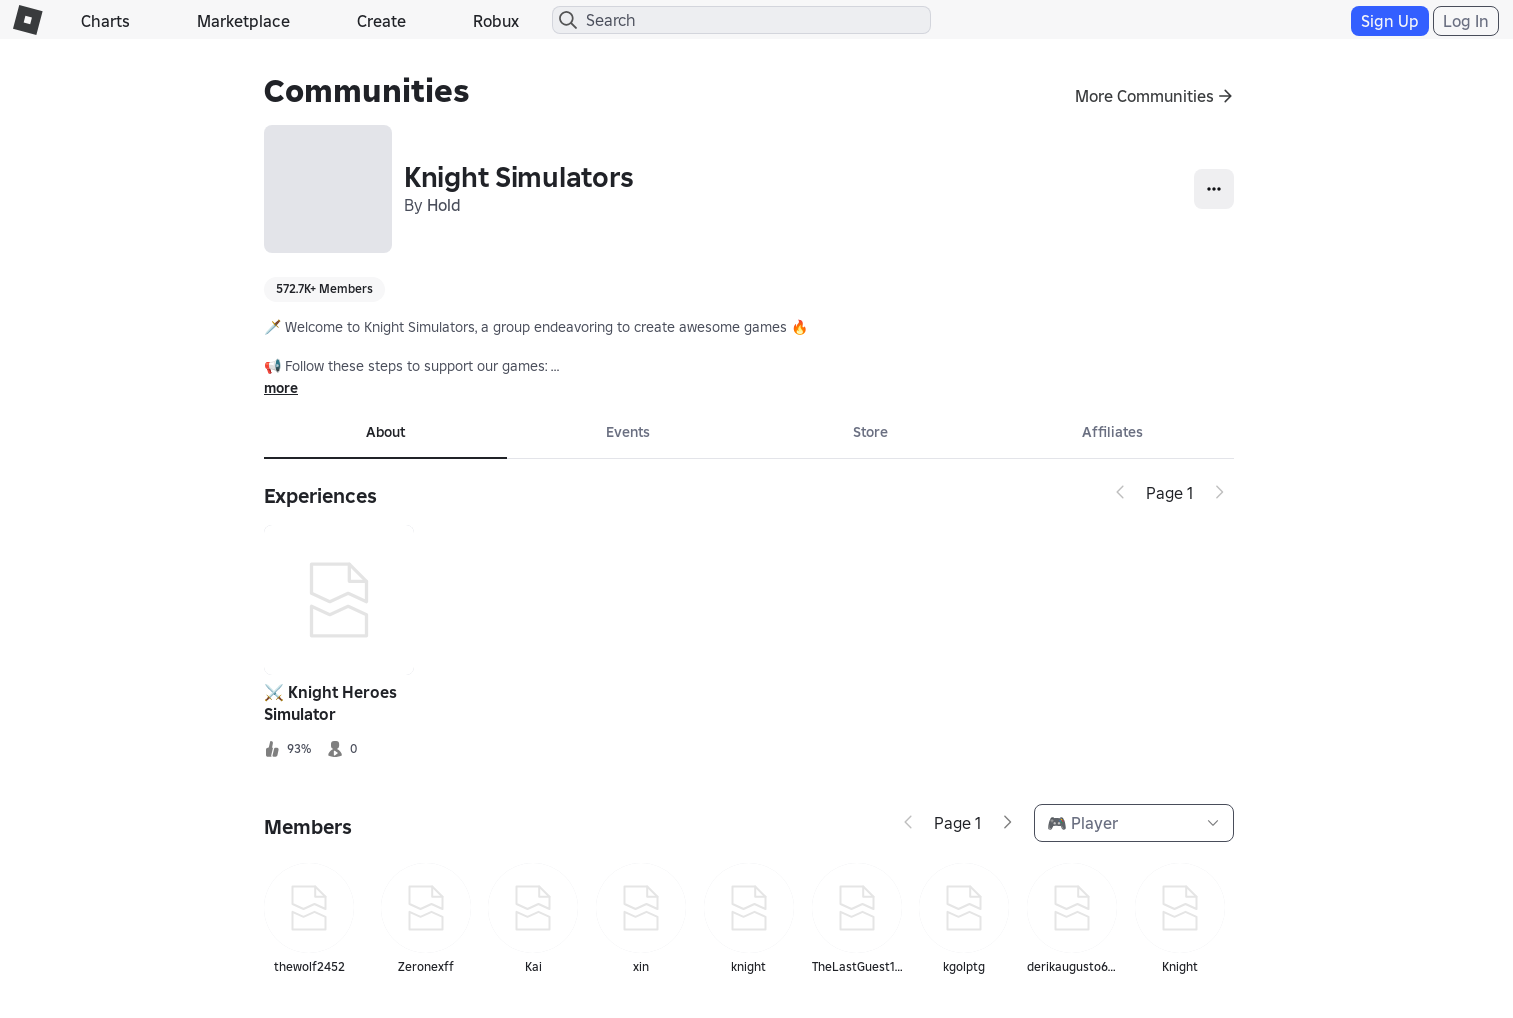  I want to click on Robux, so click(496, 21).